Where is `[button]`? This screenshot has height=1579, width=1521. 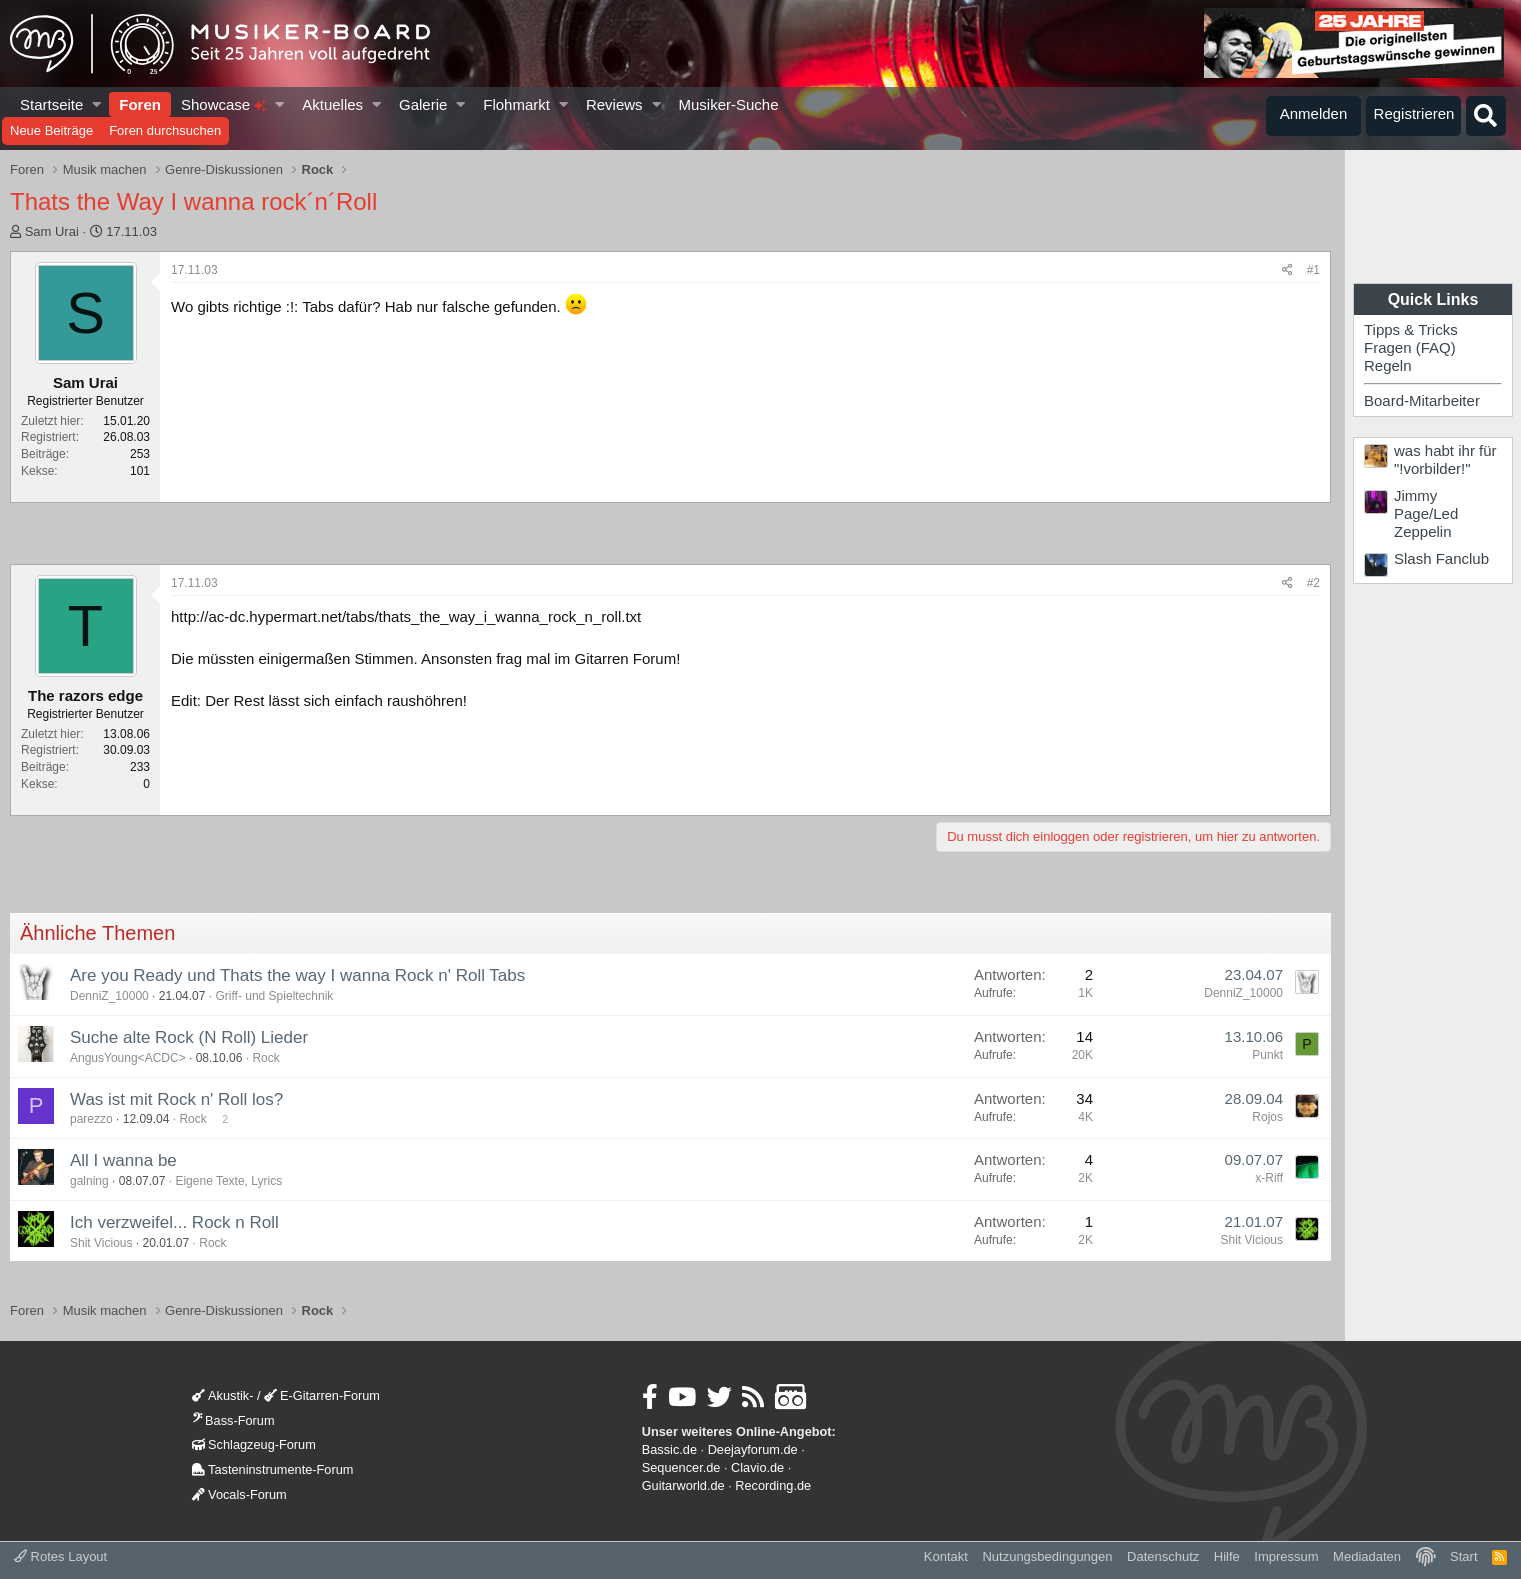 [button] is located at coordinates (97, 104).